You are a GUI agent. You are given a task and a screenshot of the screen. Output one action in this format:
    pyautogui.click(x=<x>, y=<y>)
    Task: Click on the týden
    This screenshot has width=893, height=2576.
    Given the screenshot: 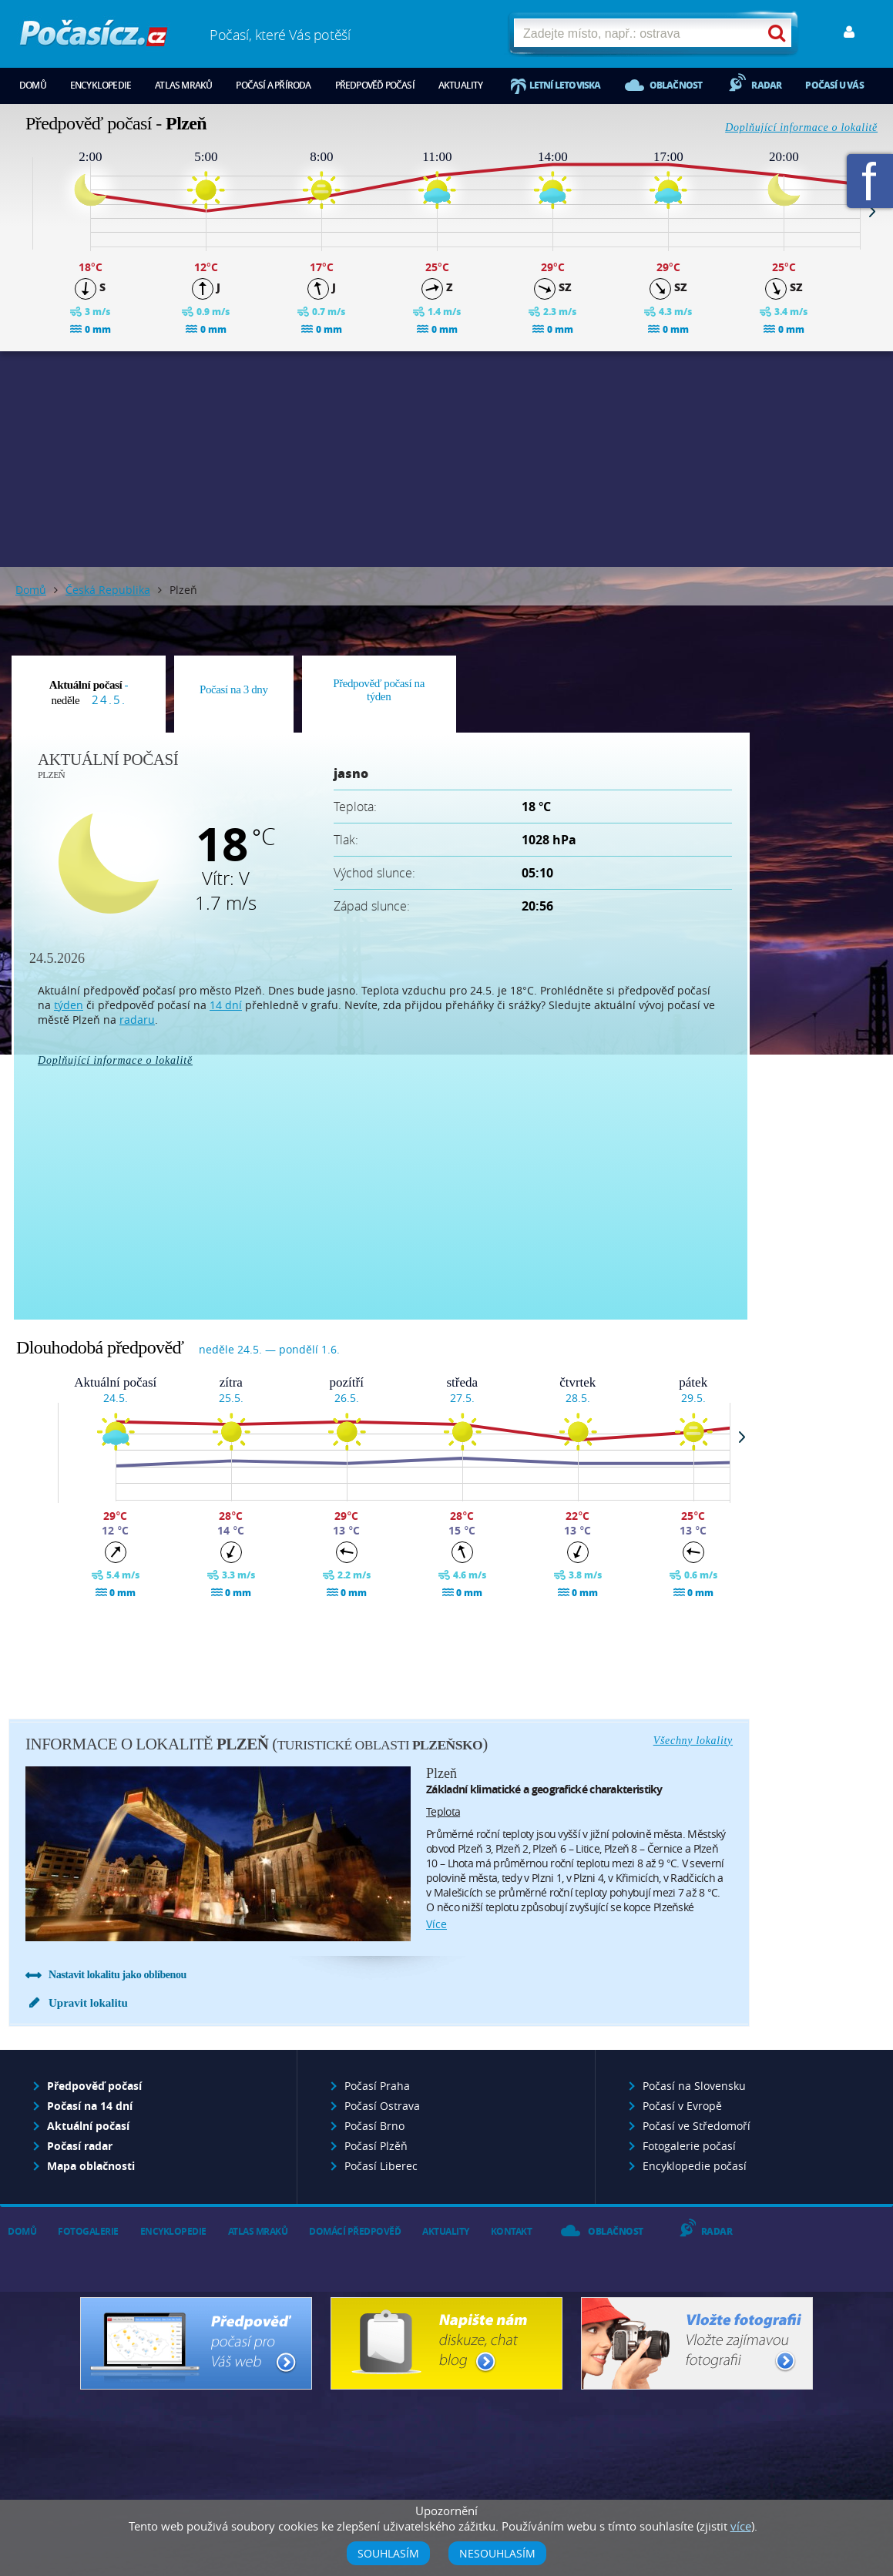 What is the action you would take?
    pyautogui.click(x=68, y=1005)
    